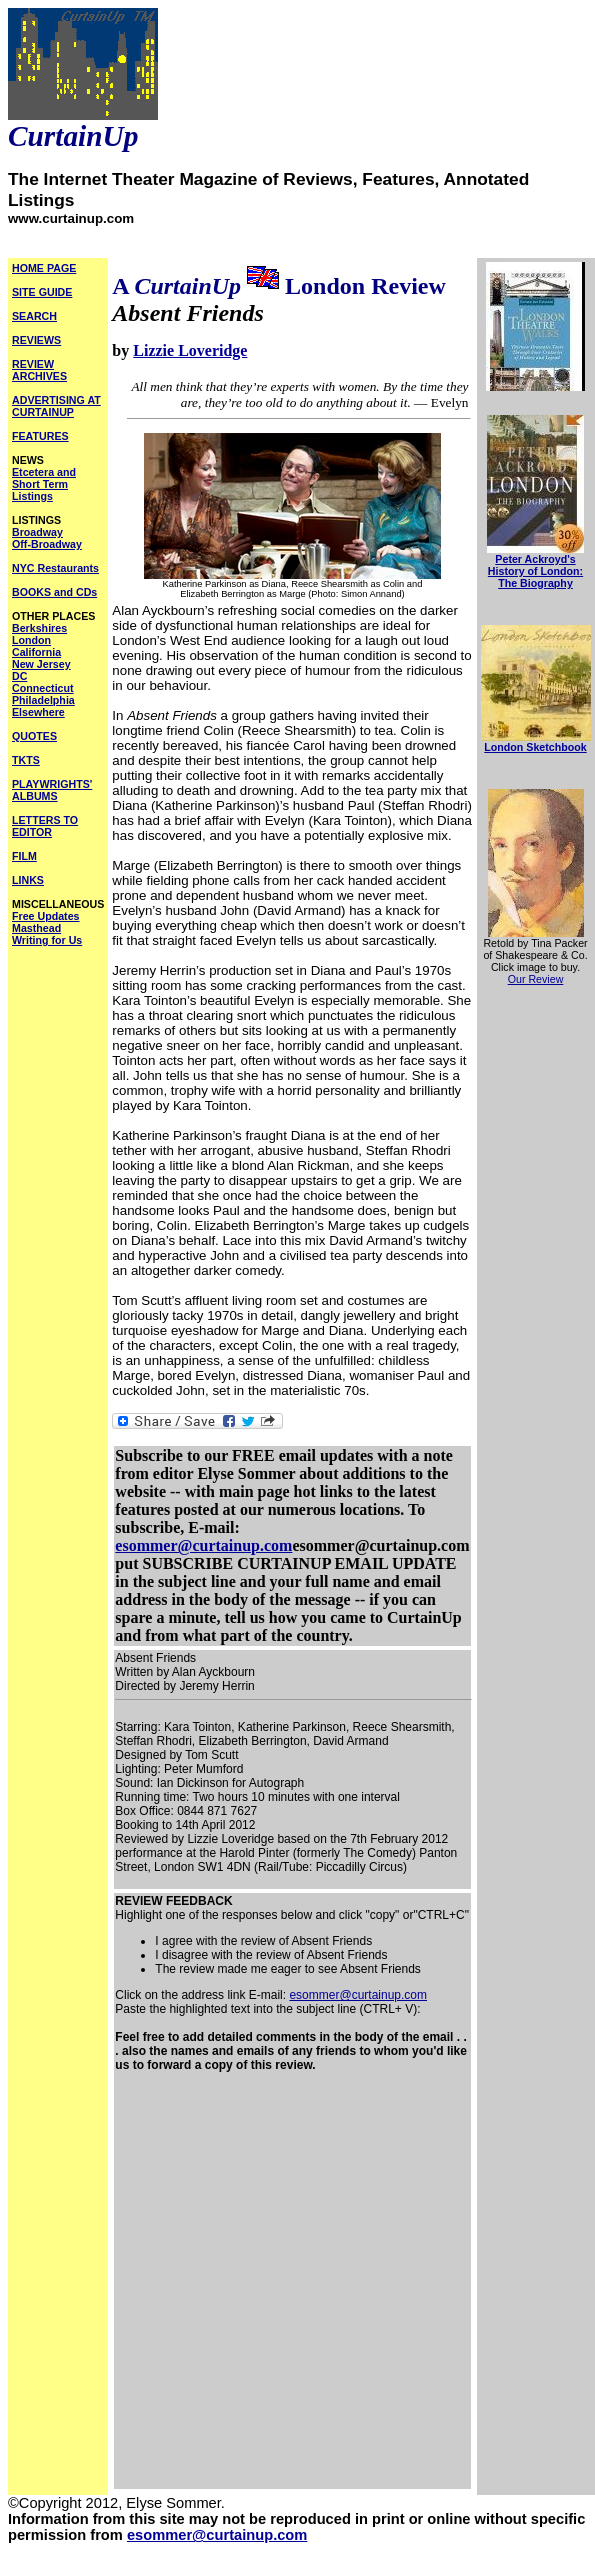 This screenshot has height=2567, width=595. Describe the element at coordinates (19, 676) in the screenshot. I see `DC` at that location.